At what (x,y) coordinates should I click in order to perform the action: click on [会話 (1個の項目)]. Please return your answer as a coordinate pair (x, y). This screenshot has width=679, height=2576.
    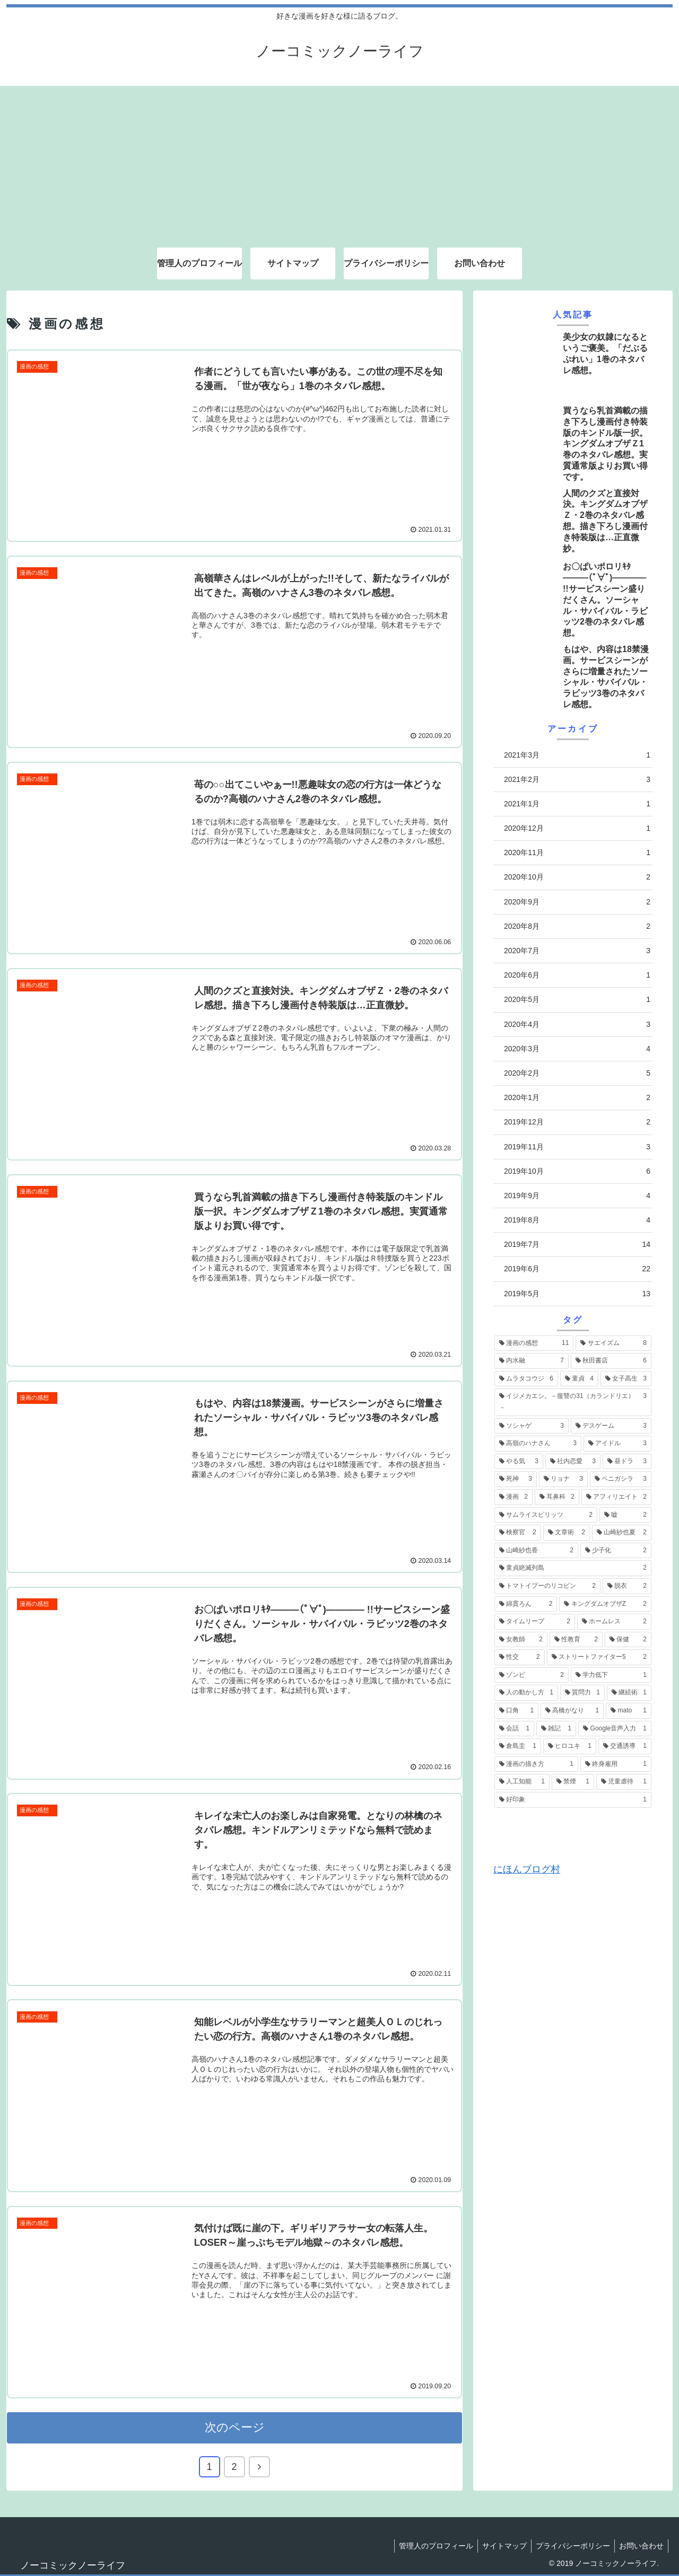
    Looking at the image, I should click on (514, 1729).